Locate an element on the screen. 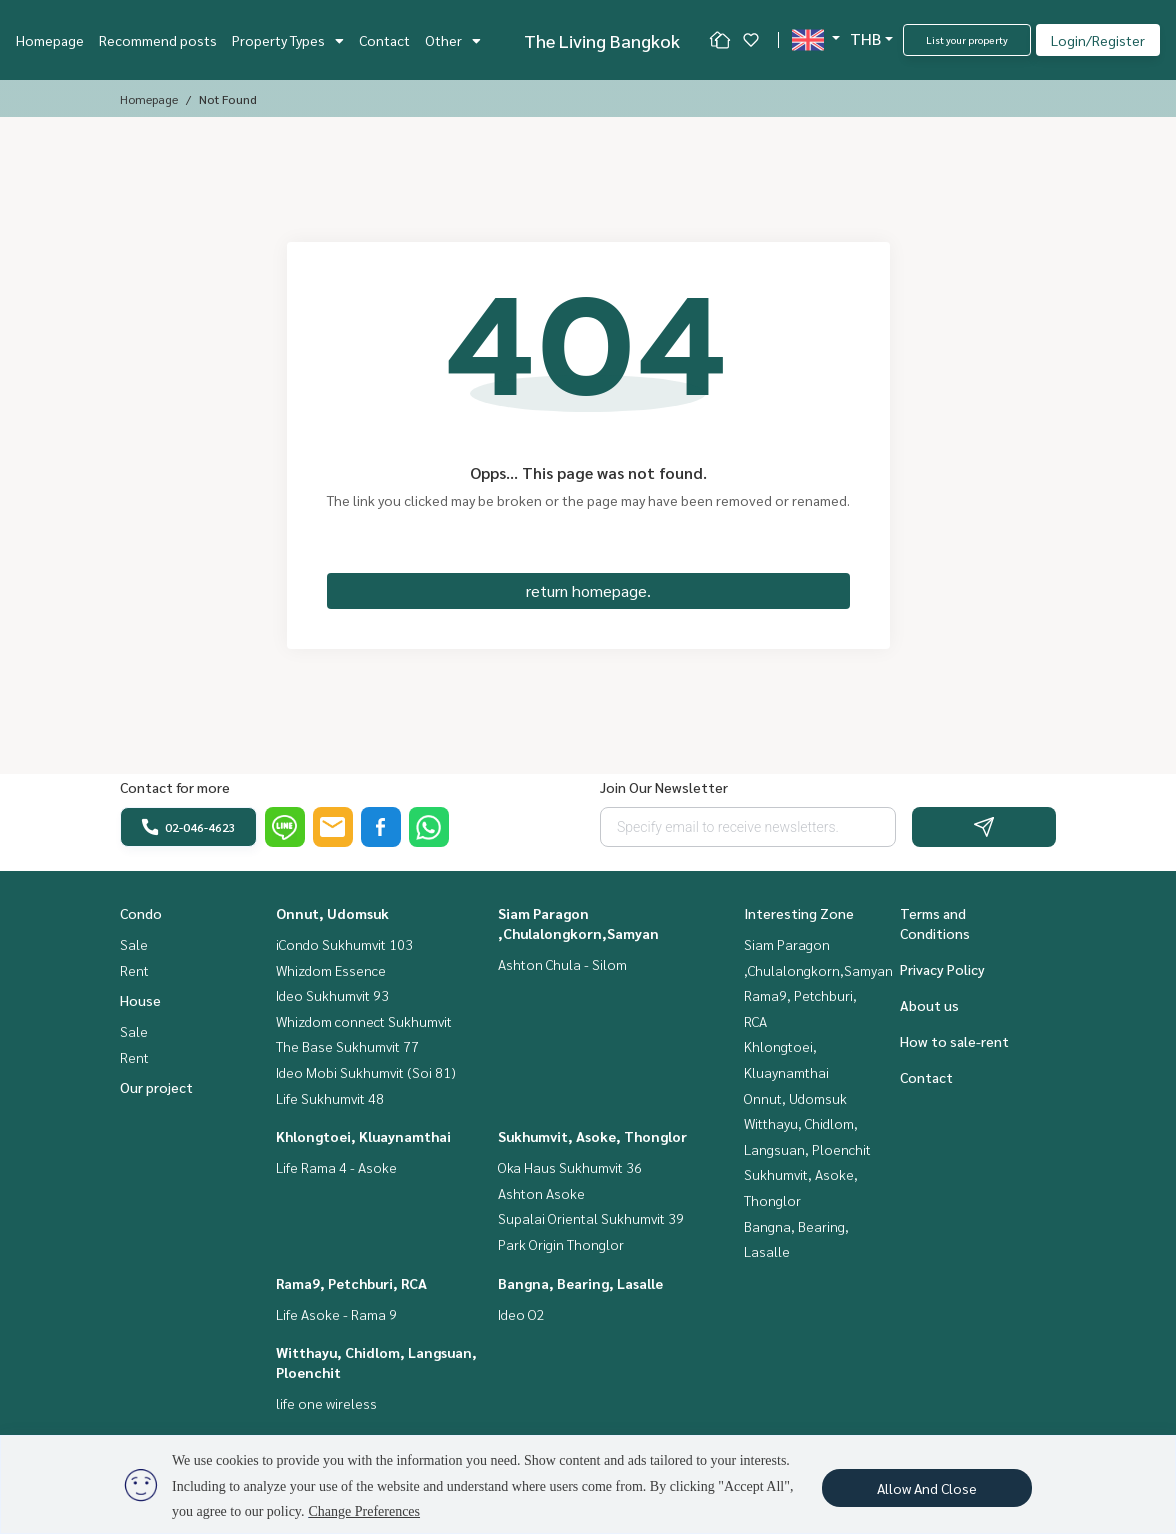 The height and width of the screenshot is (1534, 1176). Life Rama 4 - Asoke is located at coordinates (336, 1167).